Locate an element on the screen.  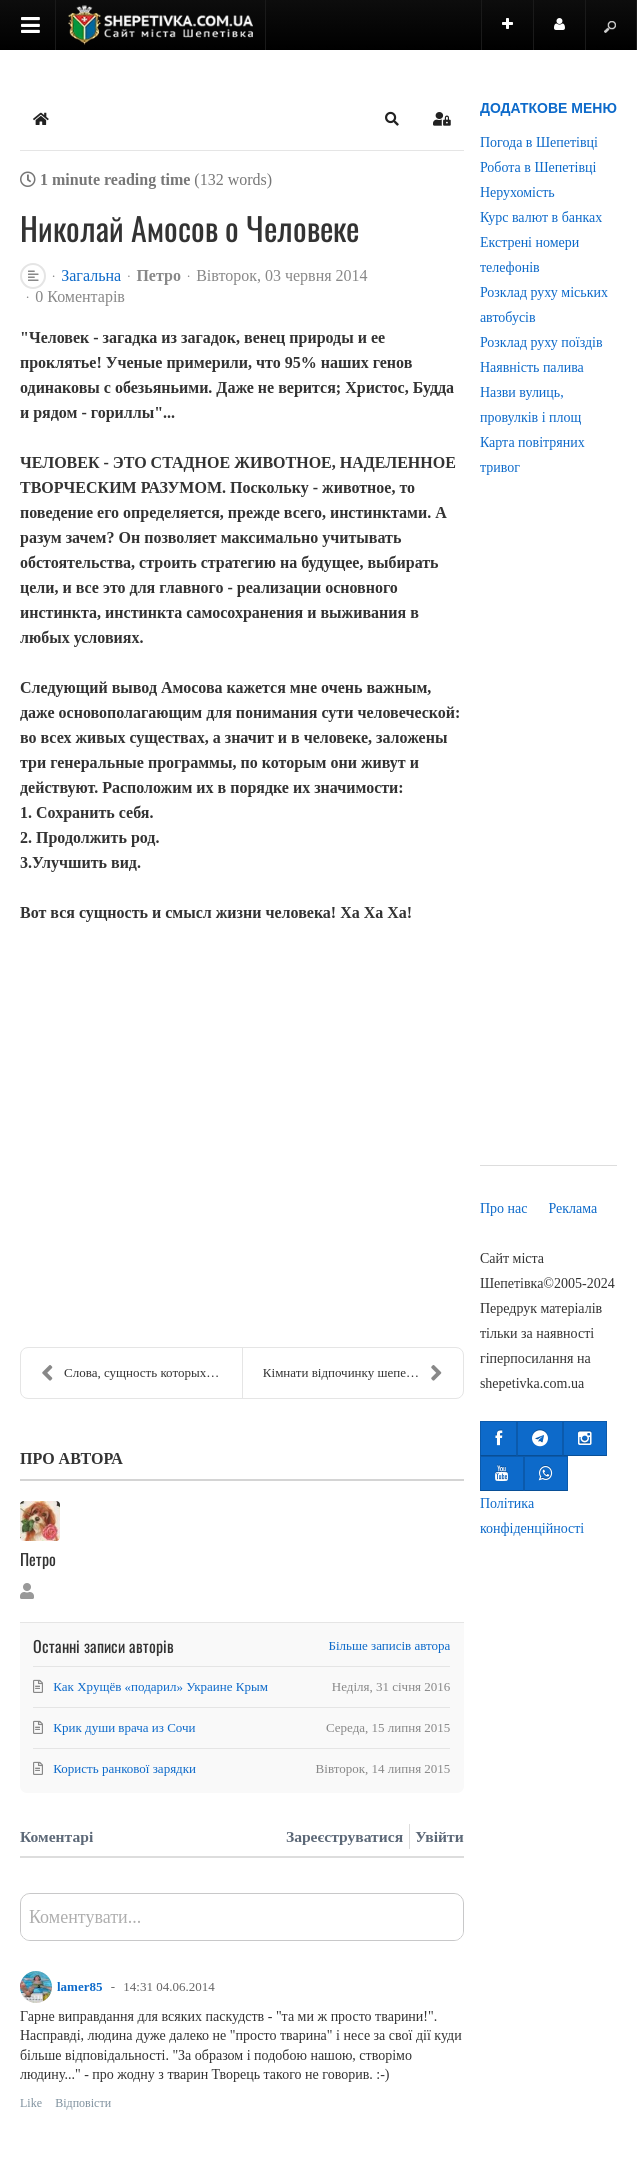
Слова, сущность которых меняется после 30лет is located at coordinates (141, 1373).